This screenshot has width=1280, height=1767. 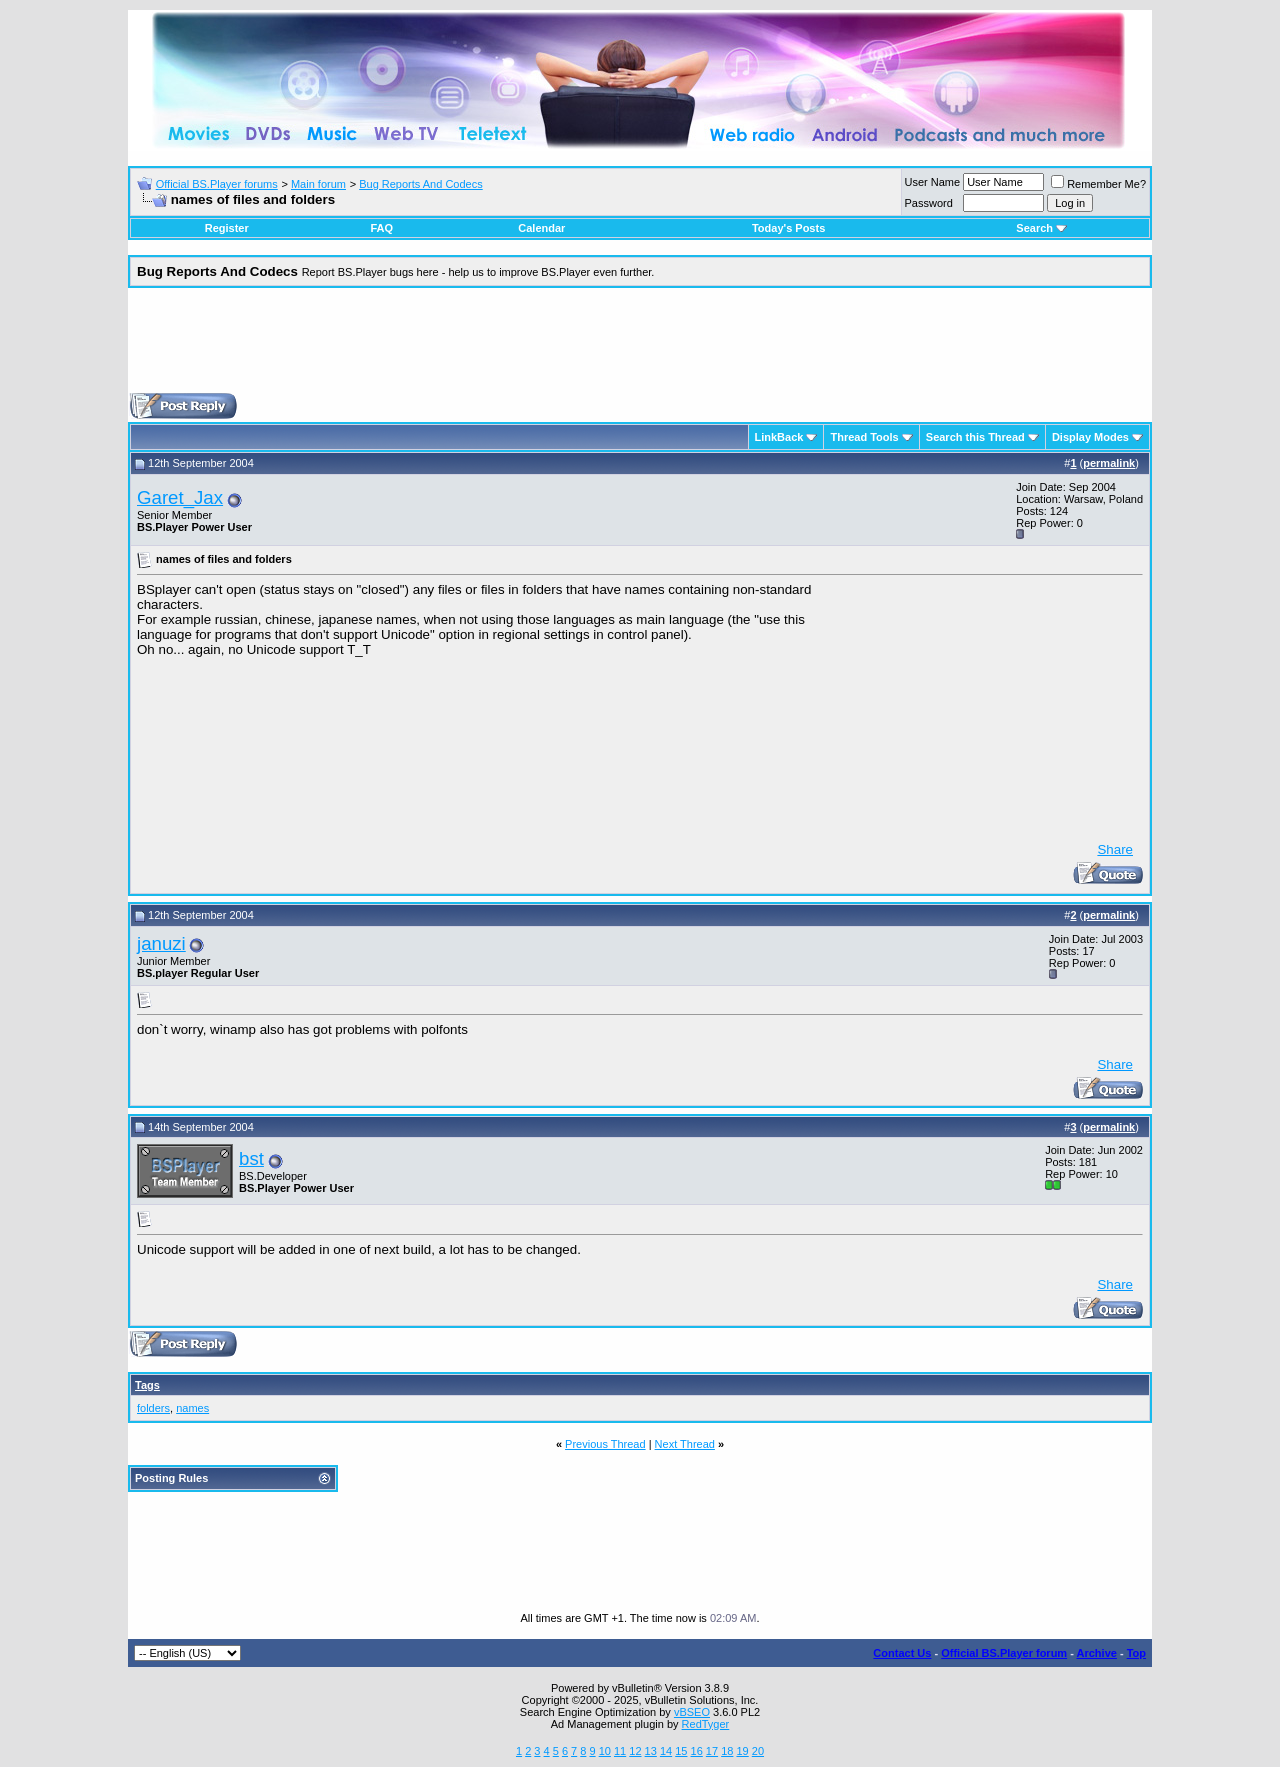 I want to click on Archive, so click(x=1097, y=1653).